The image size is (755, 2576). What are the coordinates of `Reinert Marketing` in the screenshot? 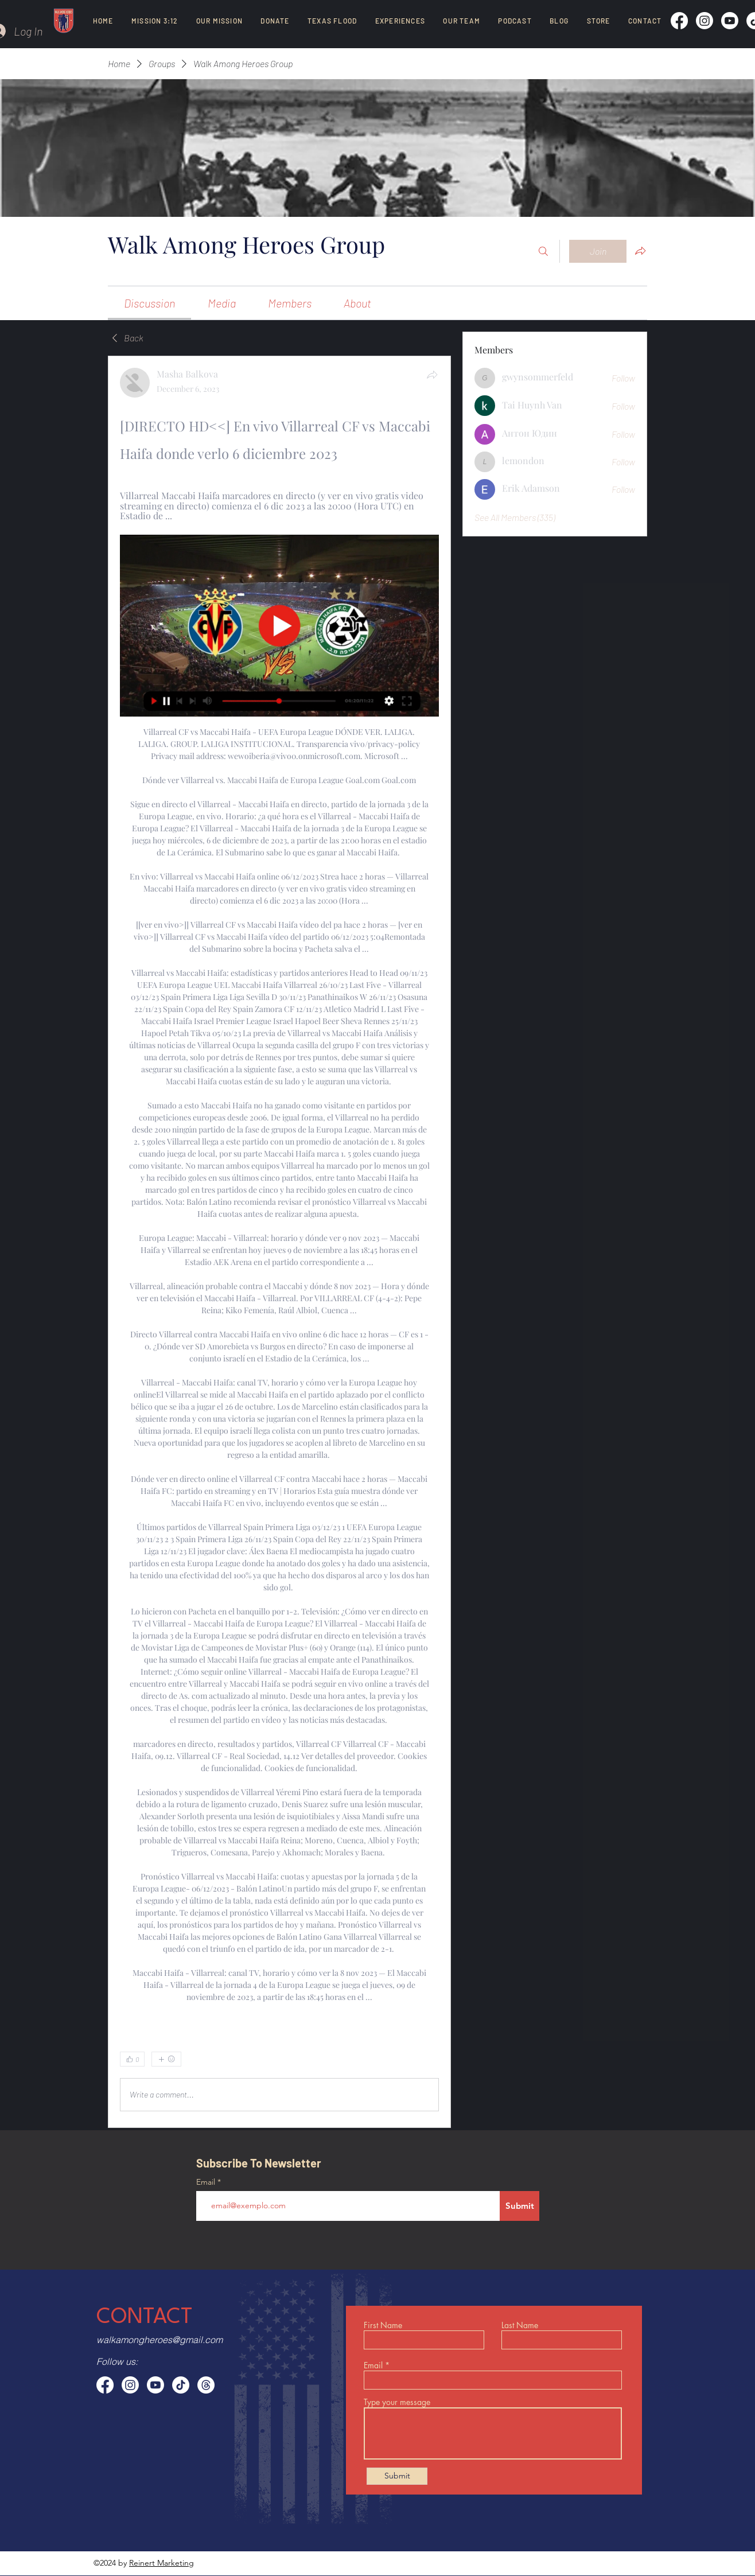 It's located at (161, 2563).